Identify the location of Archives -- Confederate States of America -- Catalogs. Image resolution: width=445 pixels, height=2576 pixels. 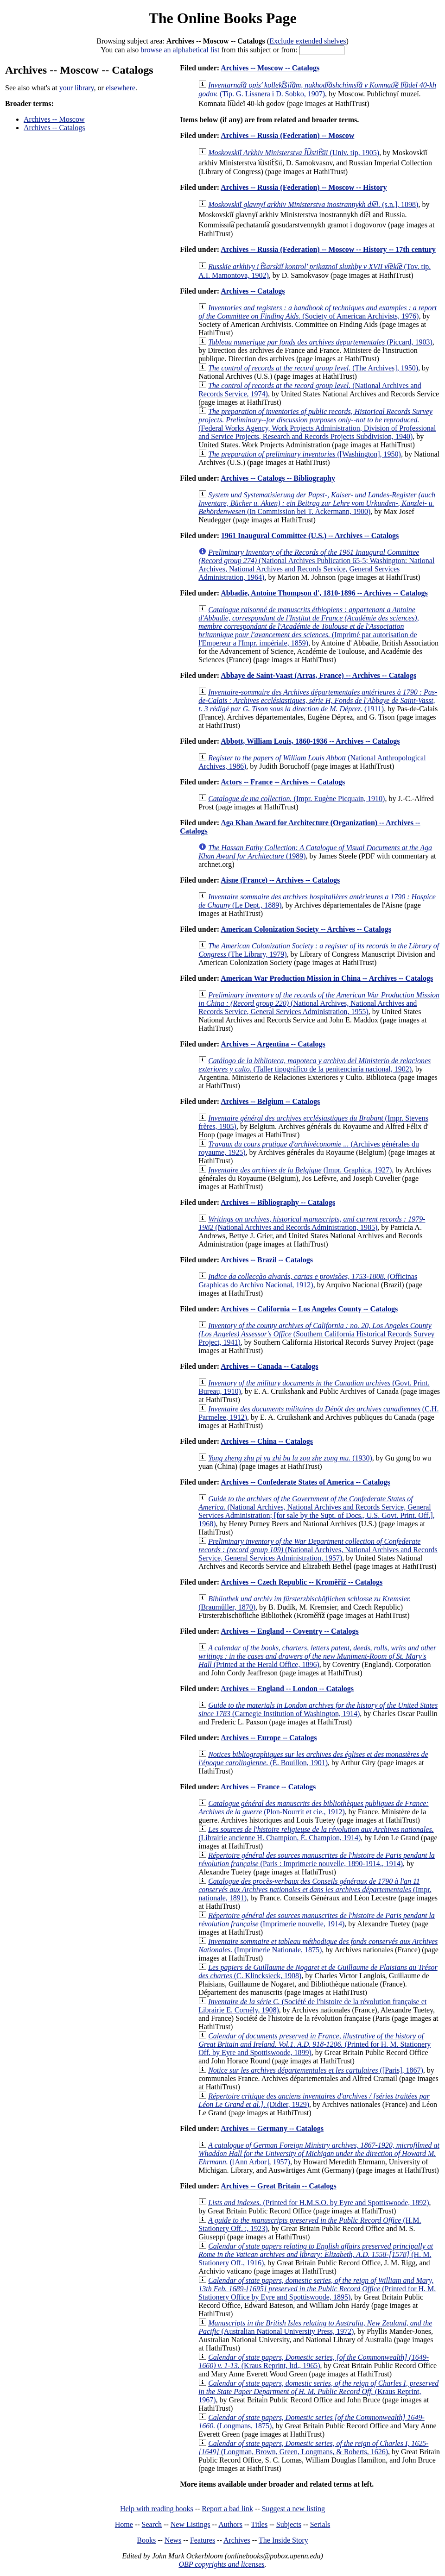
(305, 1482).